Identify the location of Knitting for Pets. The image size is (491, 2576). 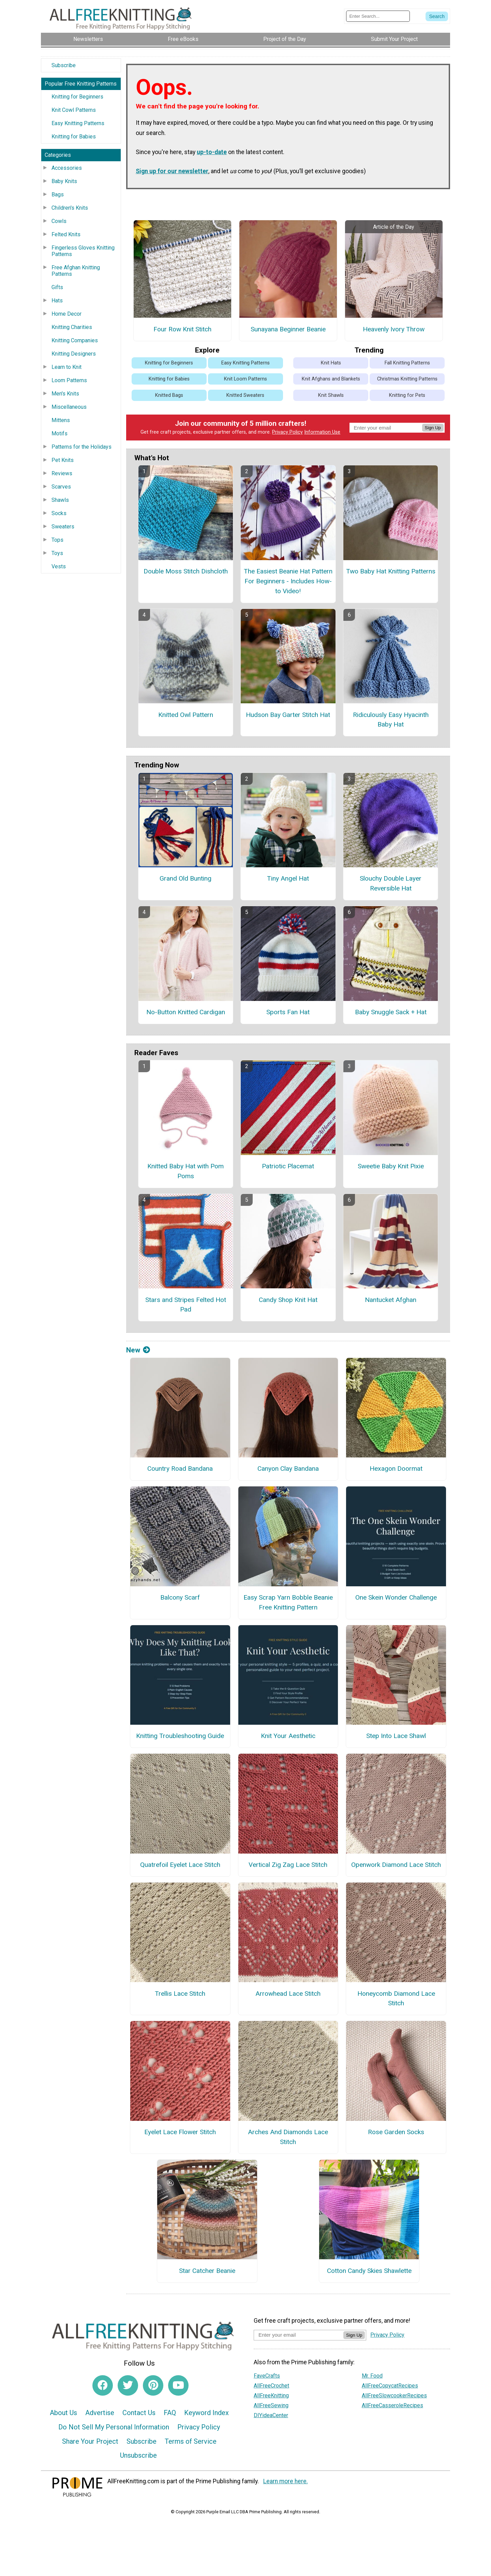
(407, 395).